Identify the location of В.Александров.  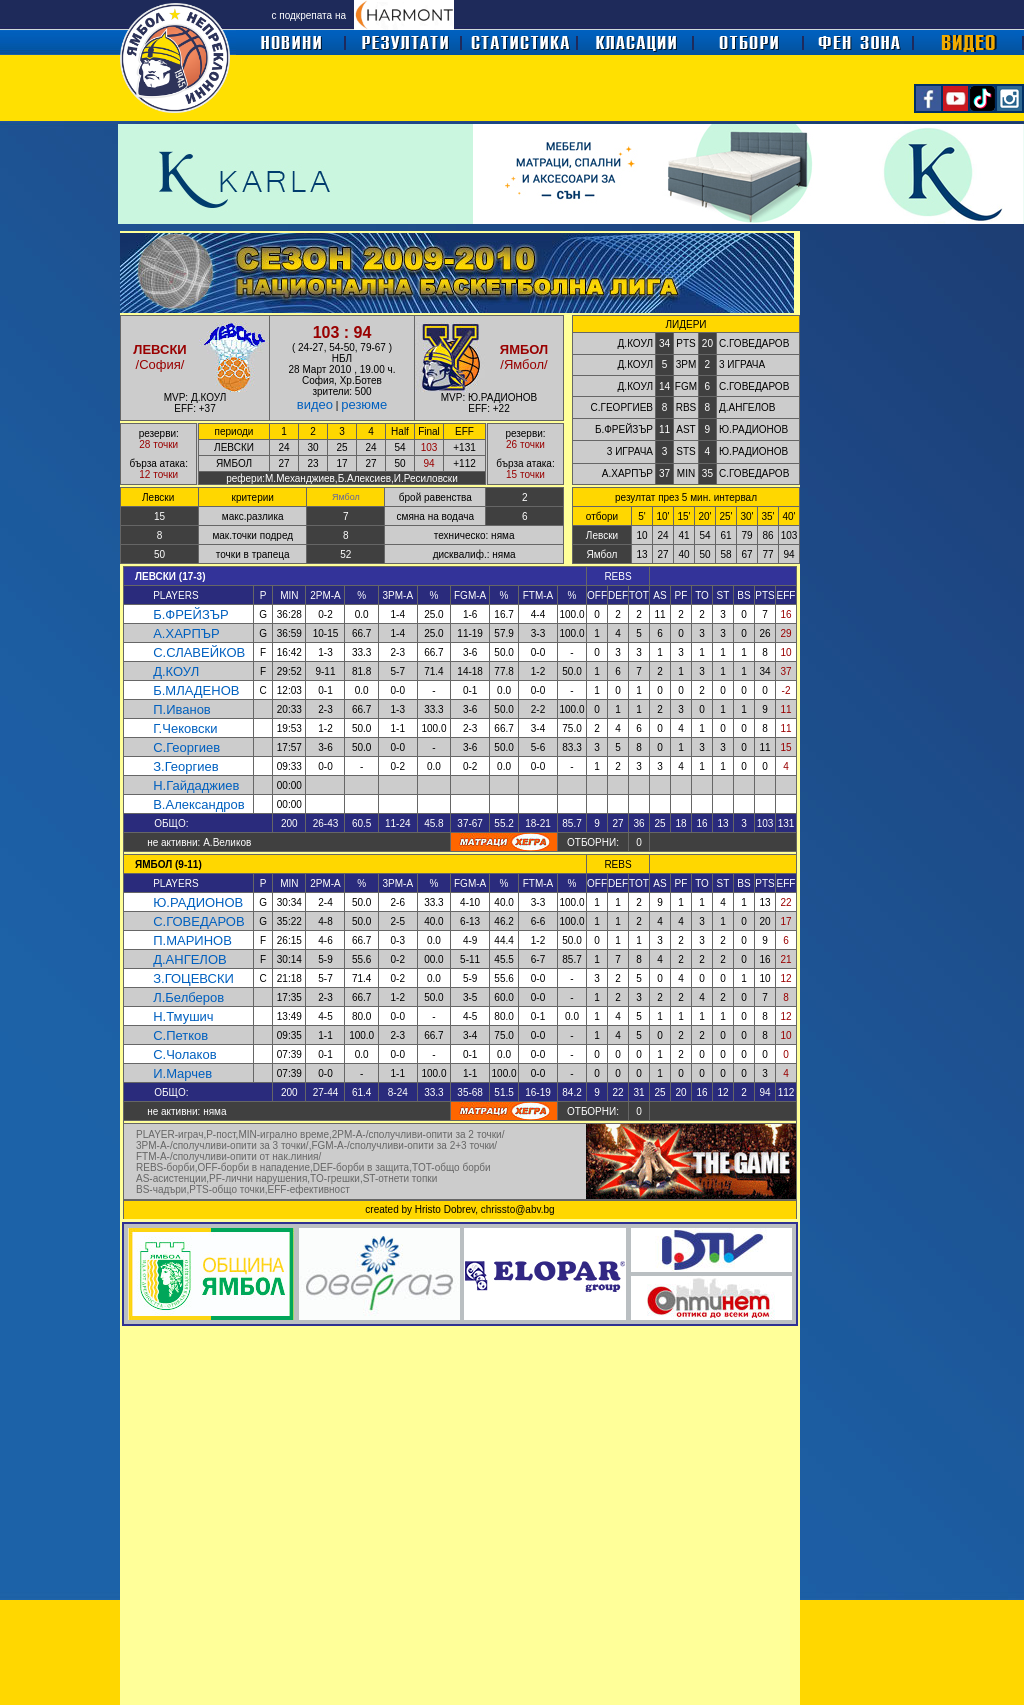
(198, 804).